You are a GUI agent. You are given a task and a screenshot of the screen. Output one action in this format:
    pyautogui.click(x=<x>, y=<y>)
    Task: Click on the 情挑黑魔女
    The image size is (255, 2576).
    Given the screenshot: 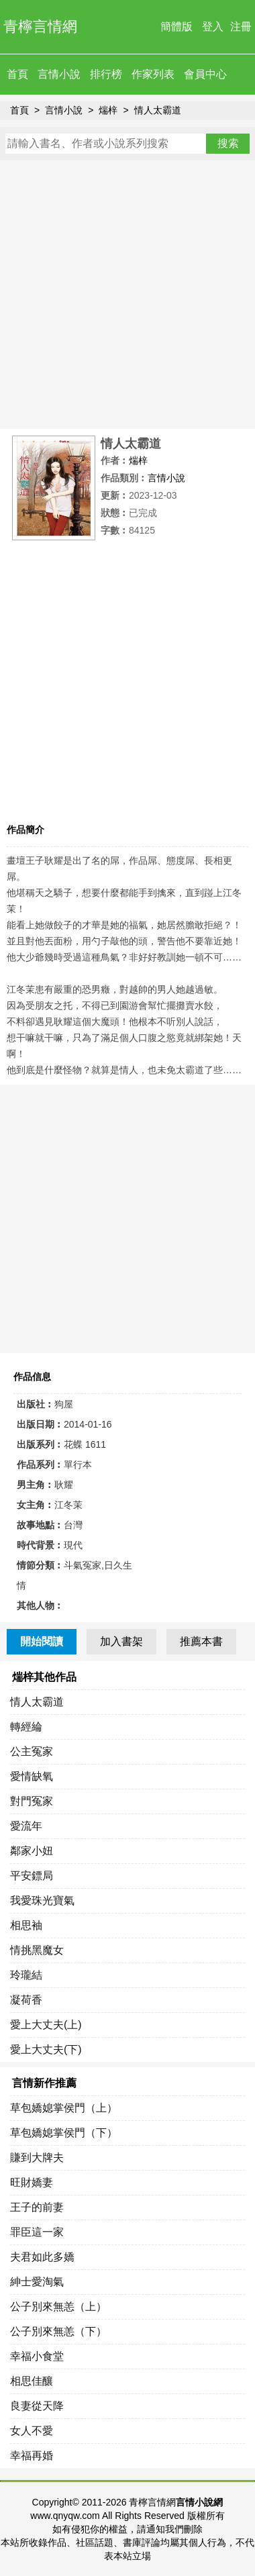 What is the action you would take?
    pyautogui.click(x=37, y=1950)
    